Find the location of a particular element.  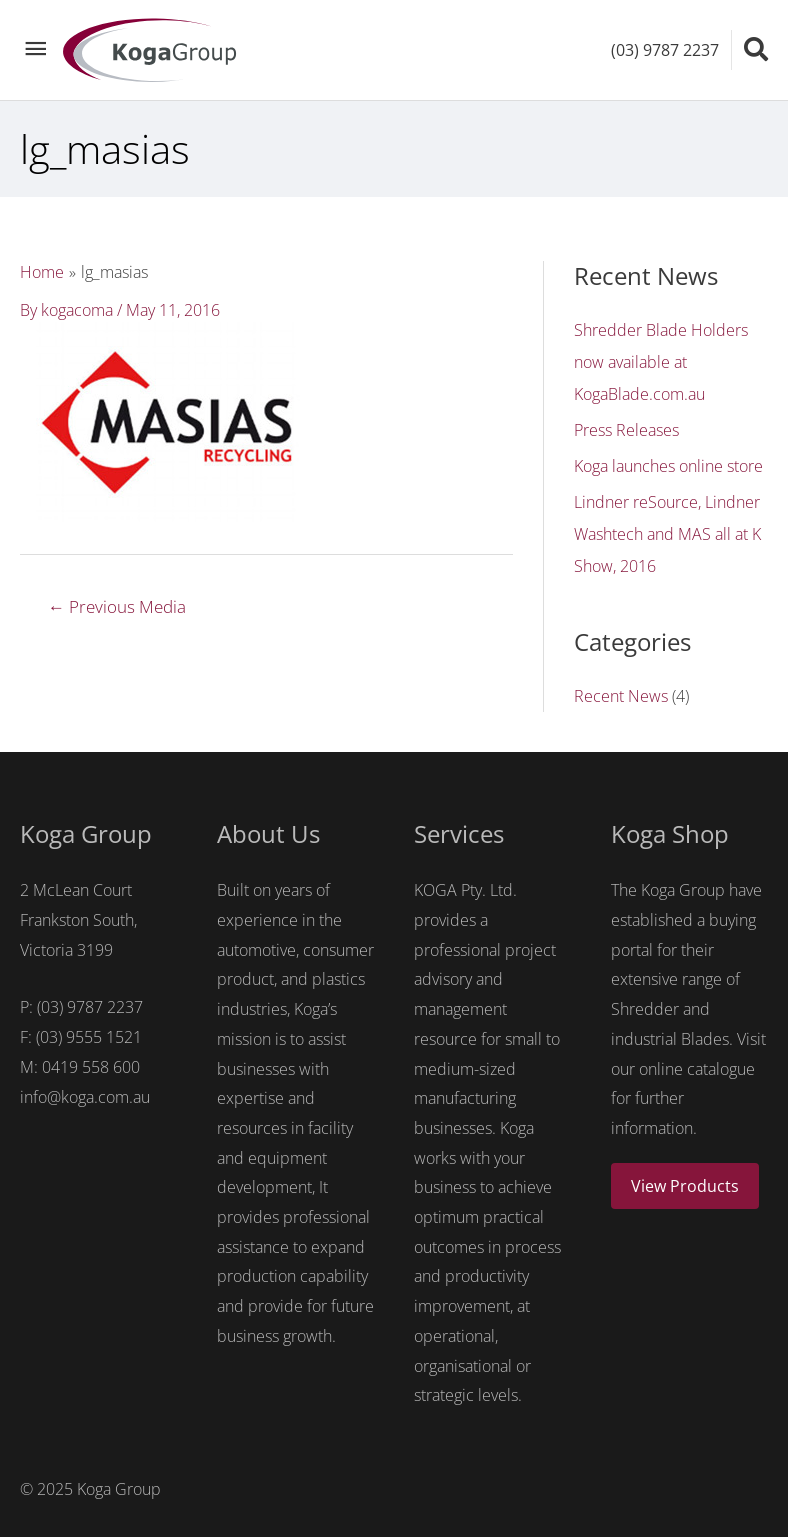

[Search icon link] is located at coordinates (756, 49).